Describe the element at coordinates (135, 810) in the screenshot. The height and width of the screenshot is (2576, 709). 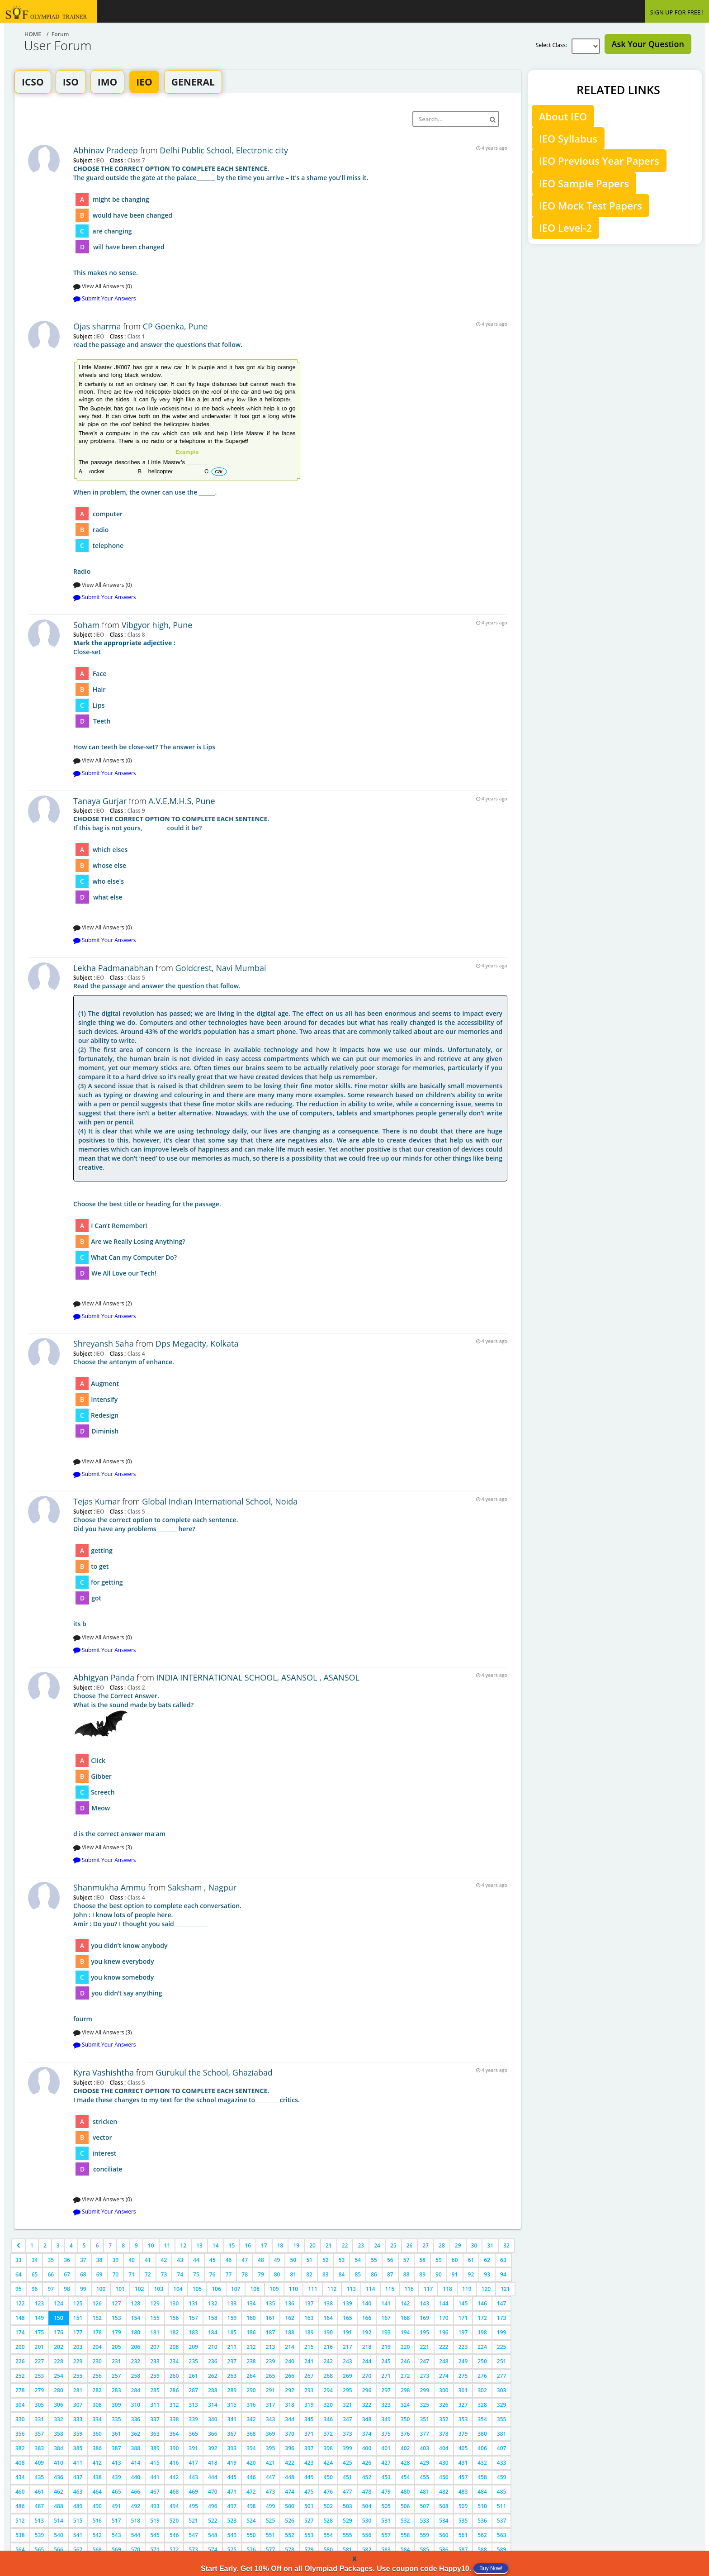
I see `Class 9` at that location.